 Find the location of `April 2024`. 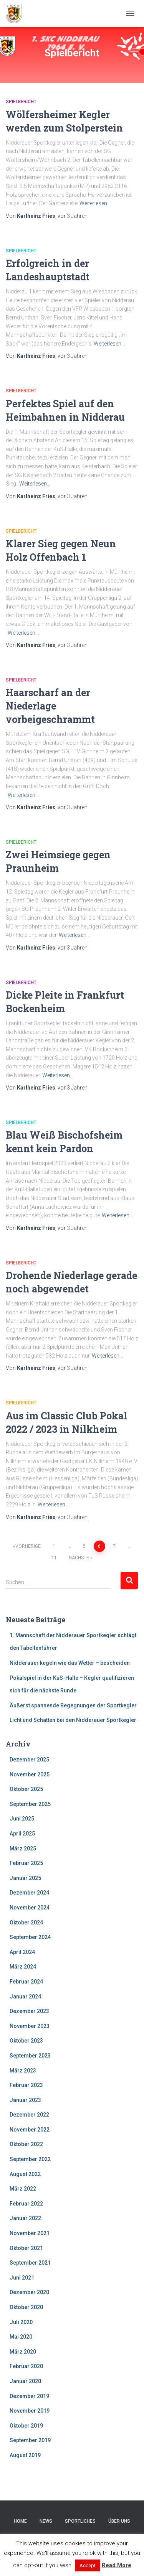

April 2024 is located at coordinates (22, 1952).